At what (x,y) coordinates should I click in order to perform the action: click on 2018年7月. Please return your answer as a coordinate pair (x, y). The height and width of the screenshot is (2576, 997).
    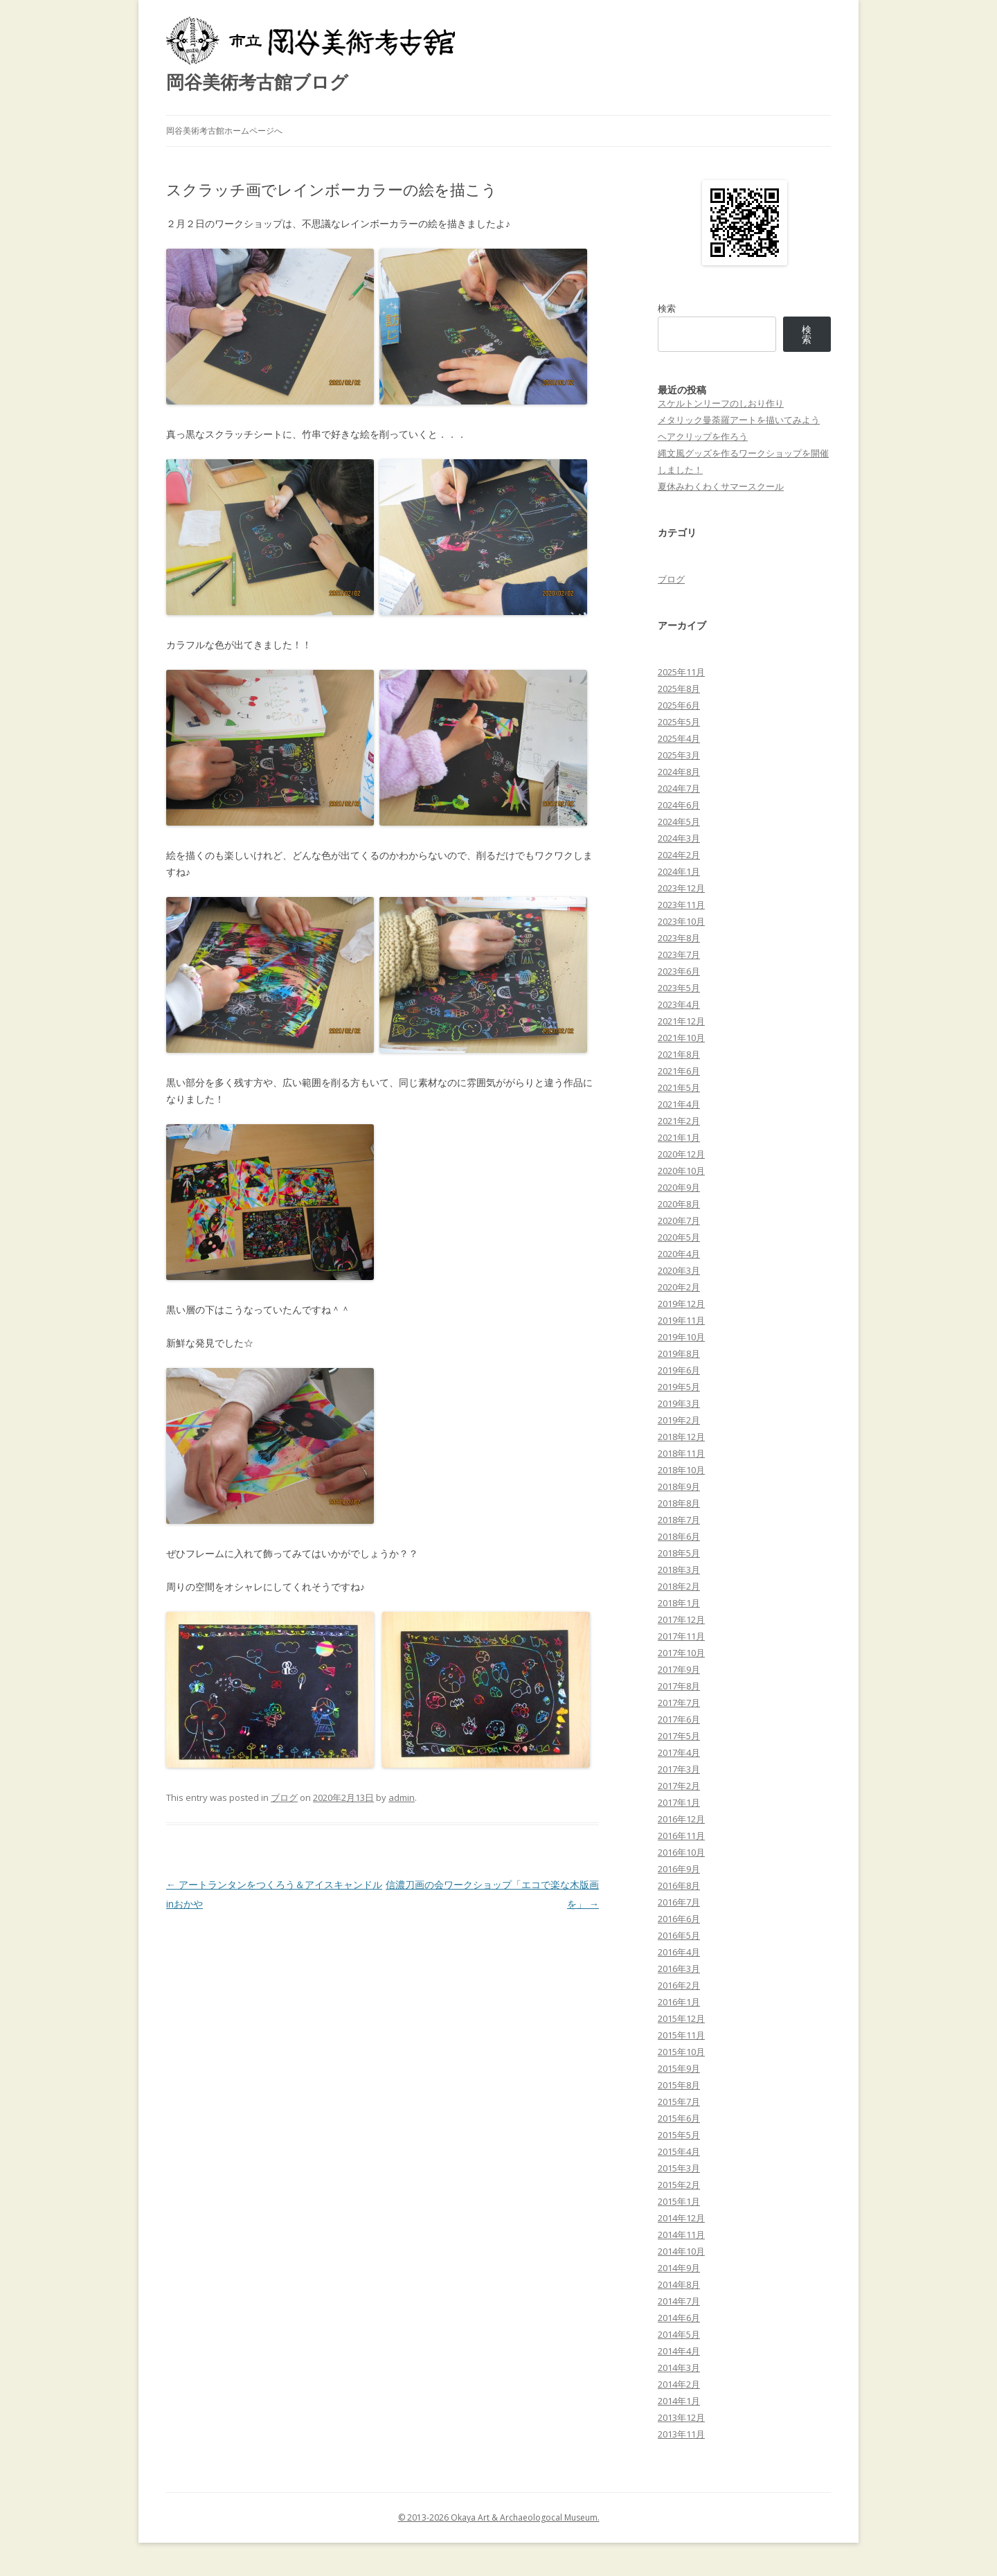
    Looking at the image, I should click on (679, 1519).